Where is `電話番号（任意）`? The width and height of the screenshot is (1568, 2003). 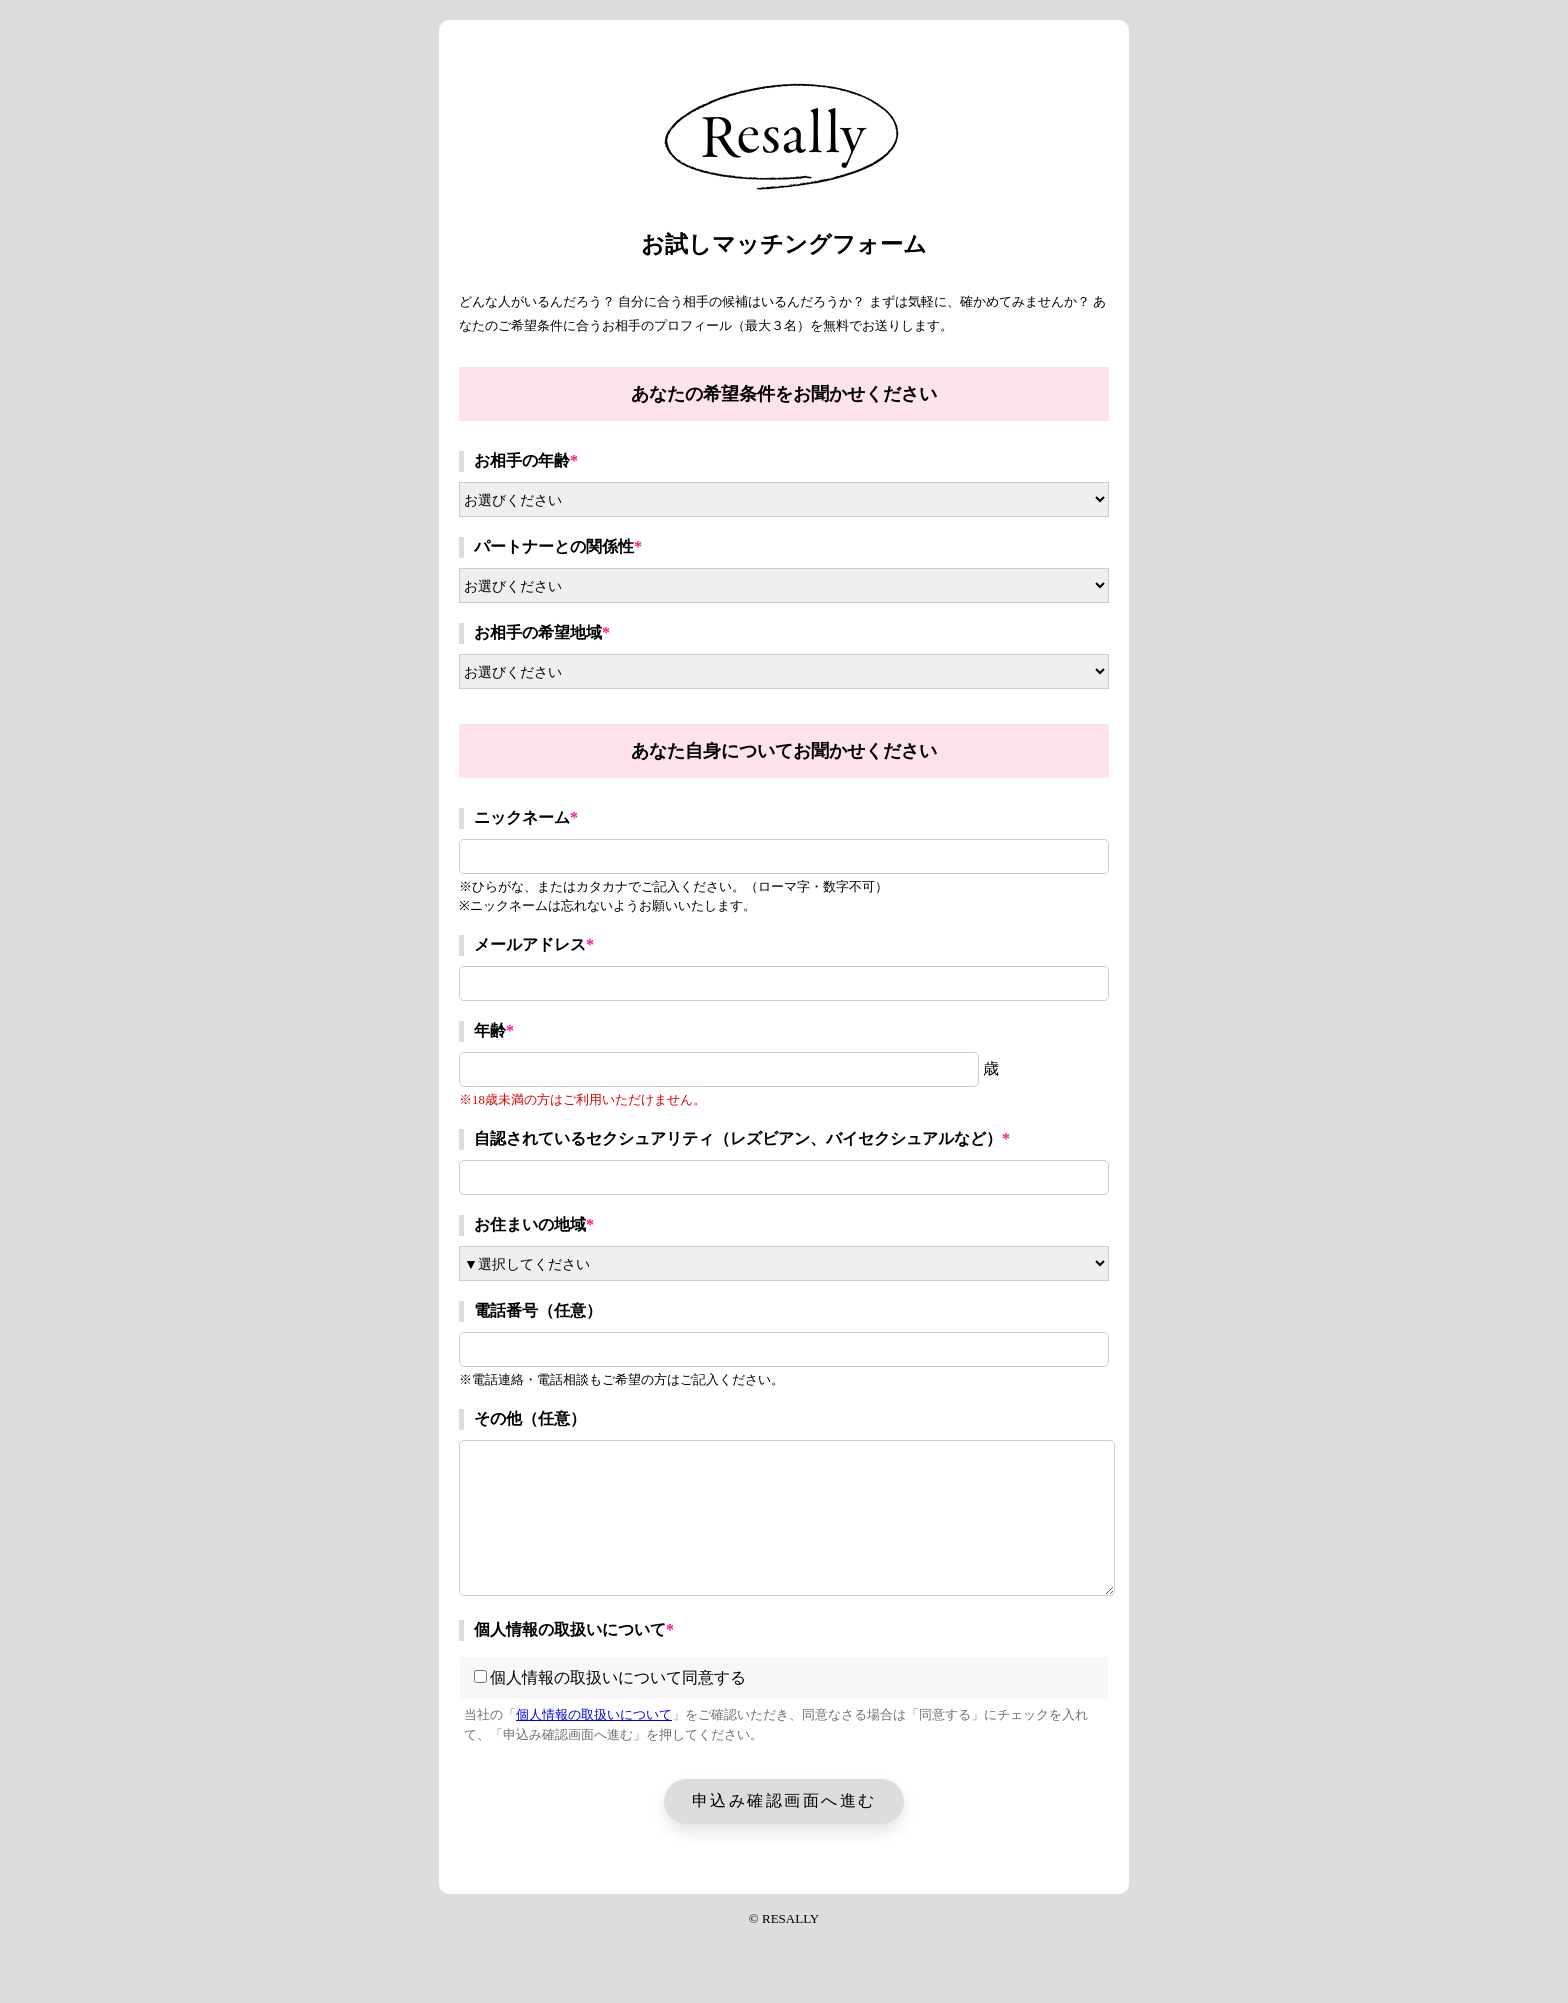
電話番号（任意） is located at coordinates (538, 1310).